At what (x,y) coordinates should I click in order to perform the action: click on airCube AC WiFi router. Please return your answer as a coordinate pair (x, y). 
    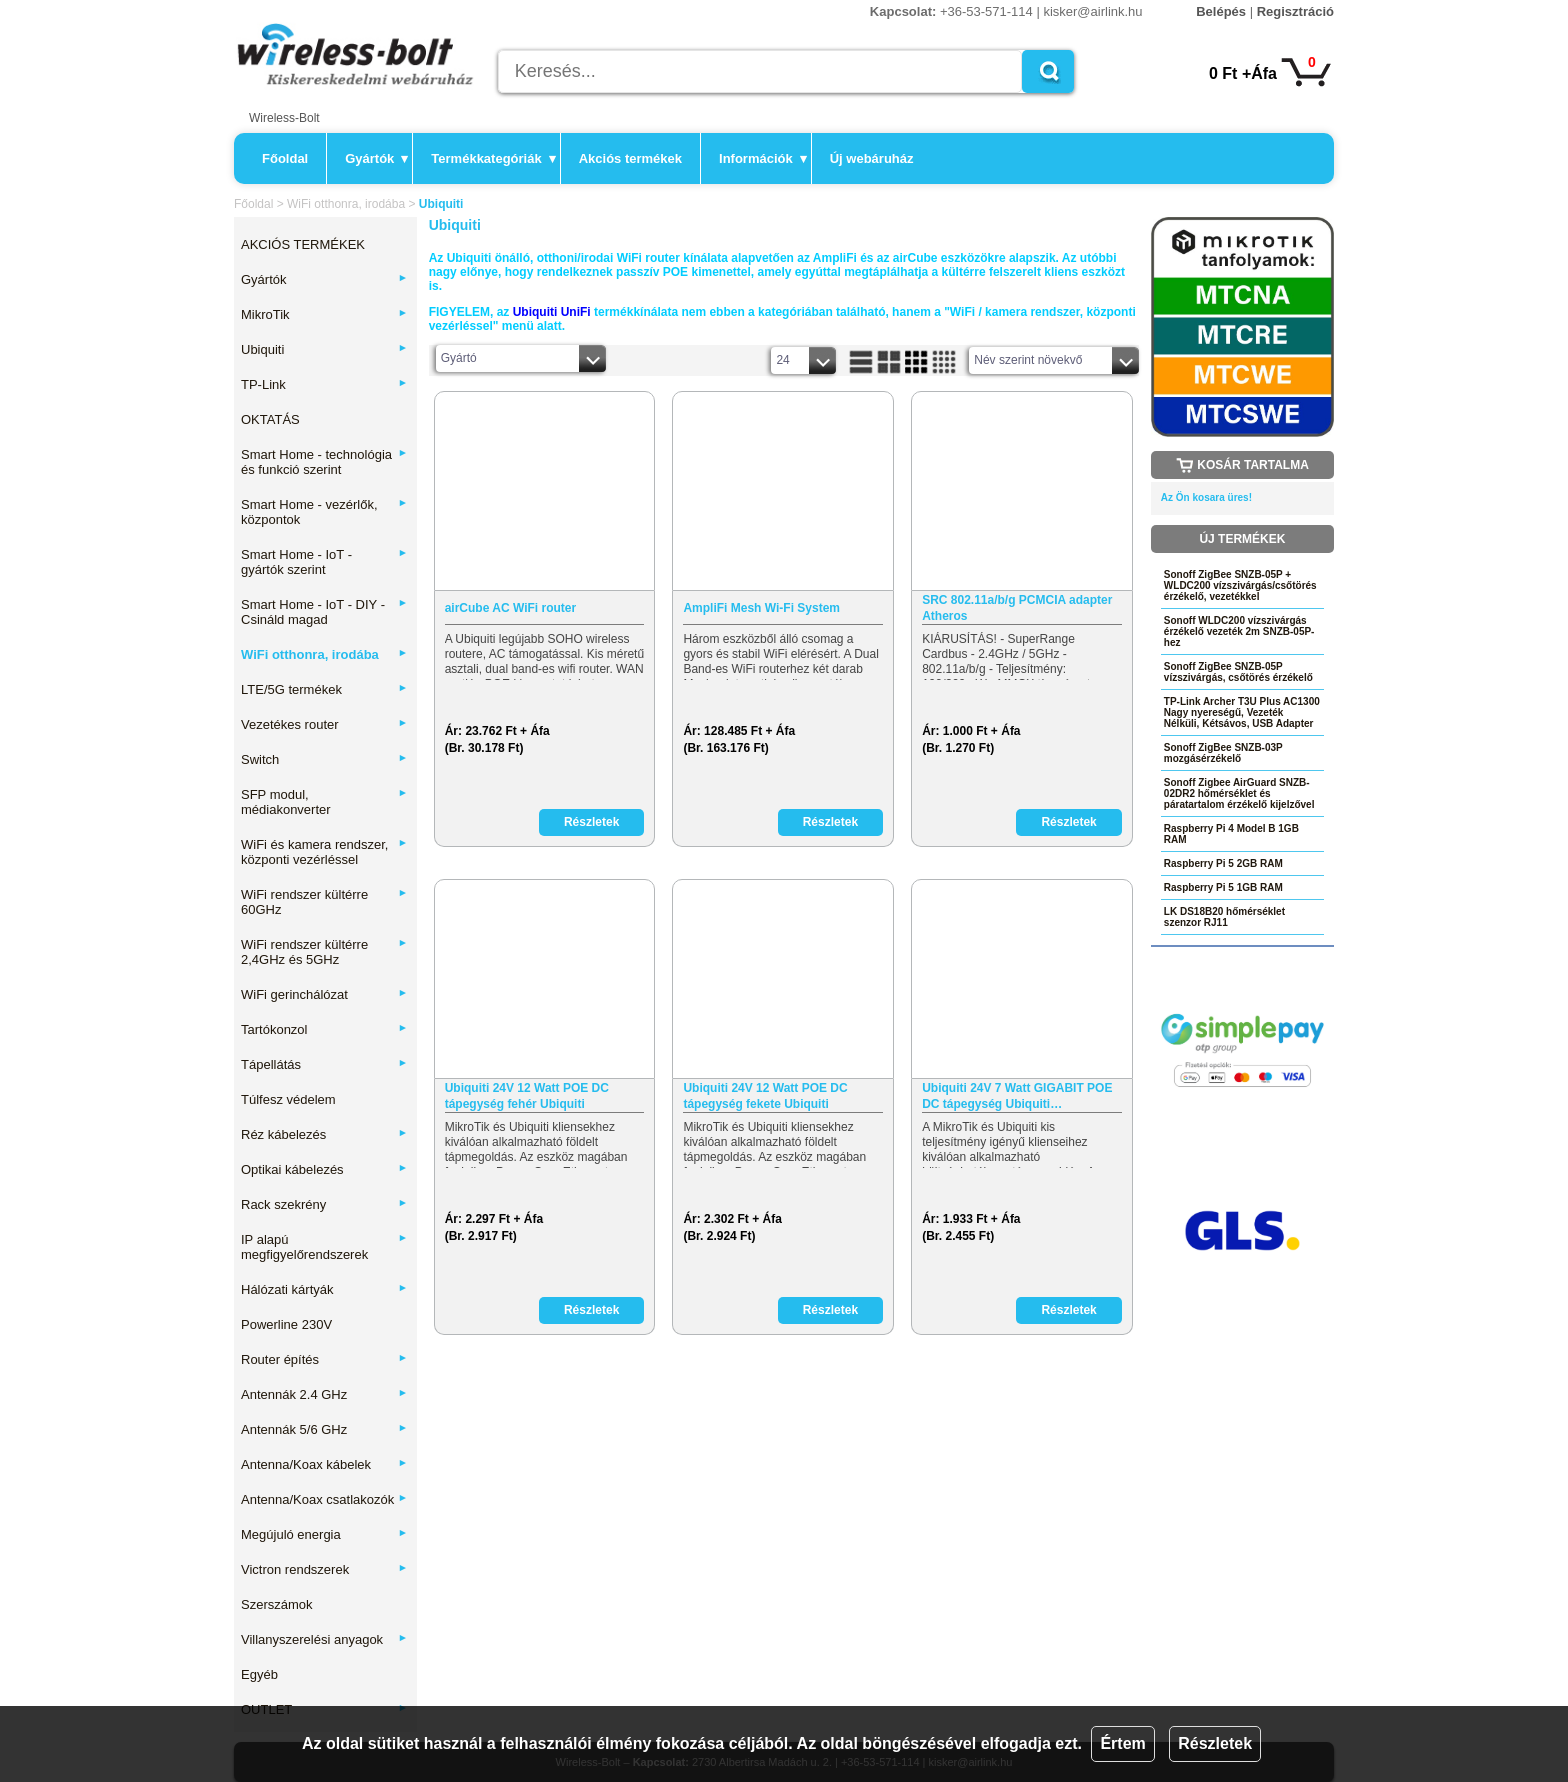
    Looking at the image, I should click on (510, 608).